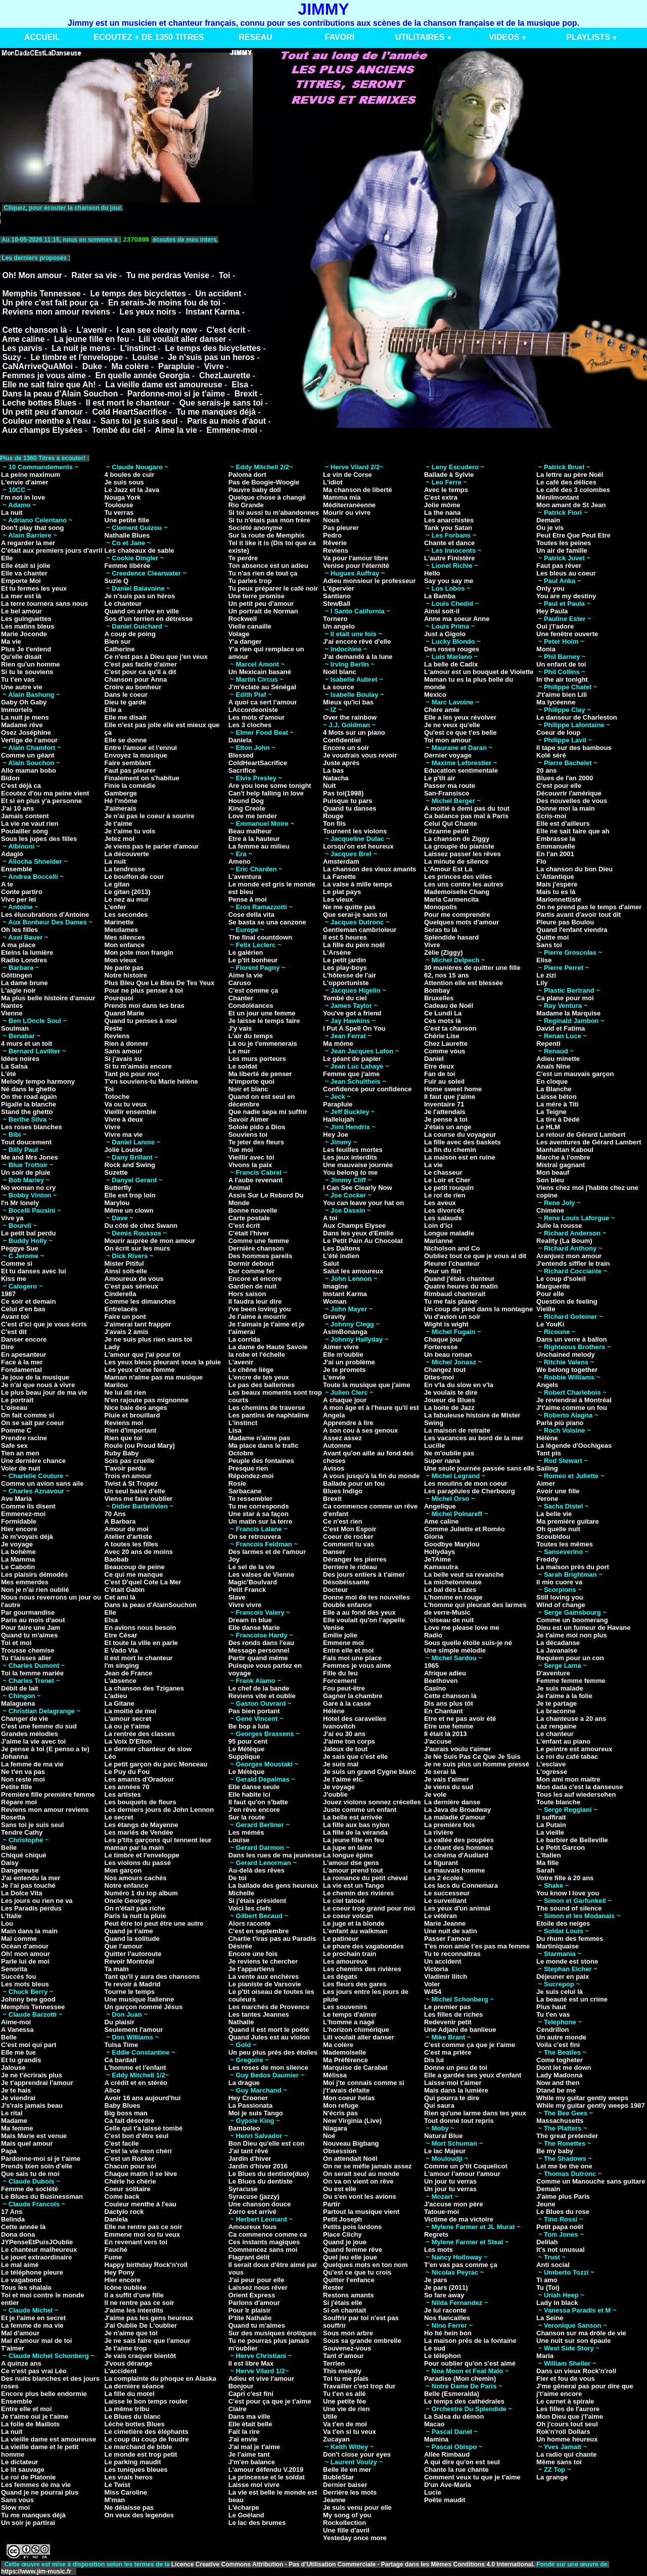 This screenshot has height=2576, width=647. Describe the element at coordinates (339, 626) in the screenshot. I see `Un angelo` at that location.